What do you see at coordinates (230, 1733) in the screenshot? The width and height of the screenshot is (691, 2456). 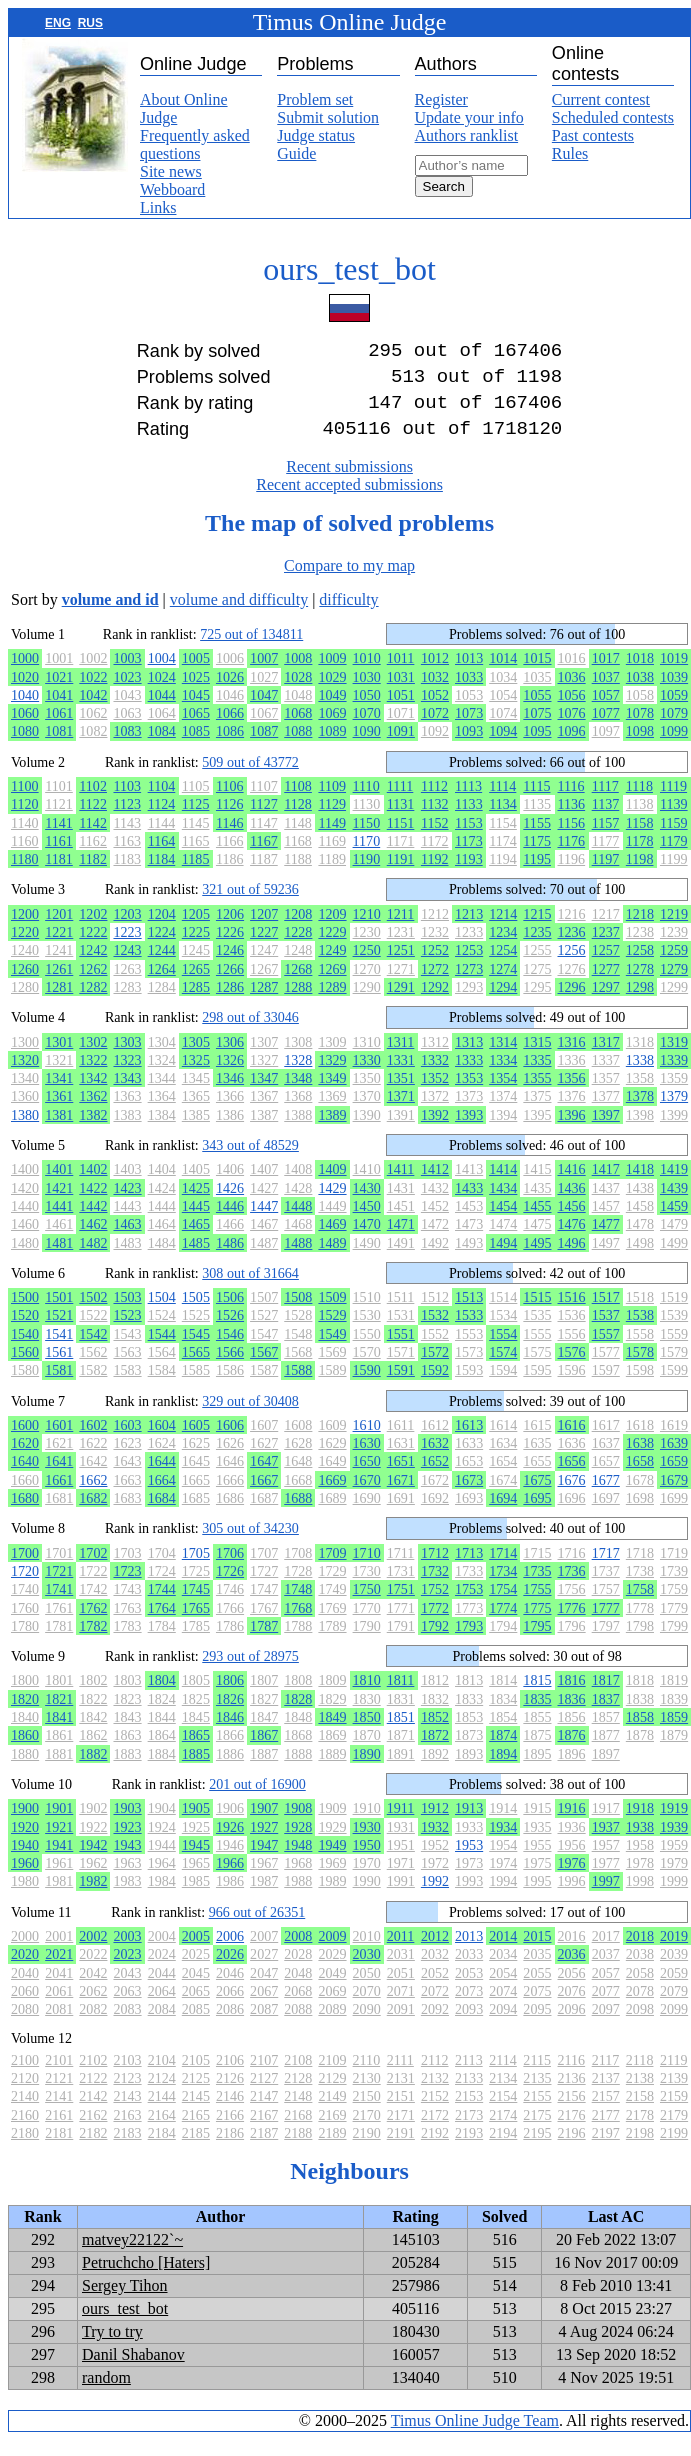 I see `1846` at bounding box center [230, 1733].